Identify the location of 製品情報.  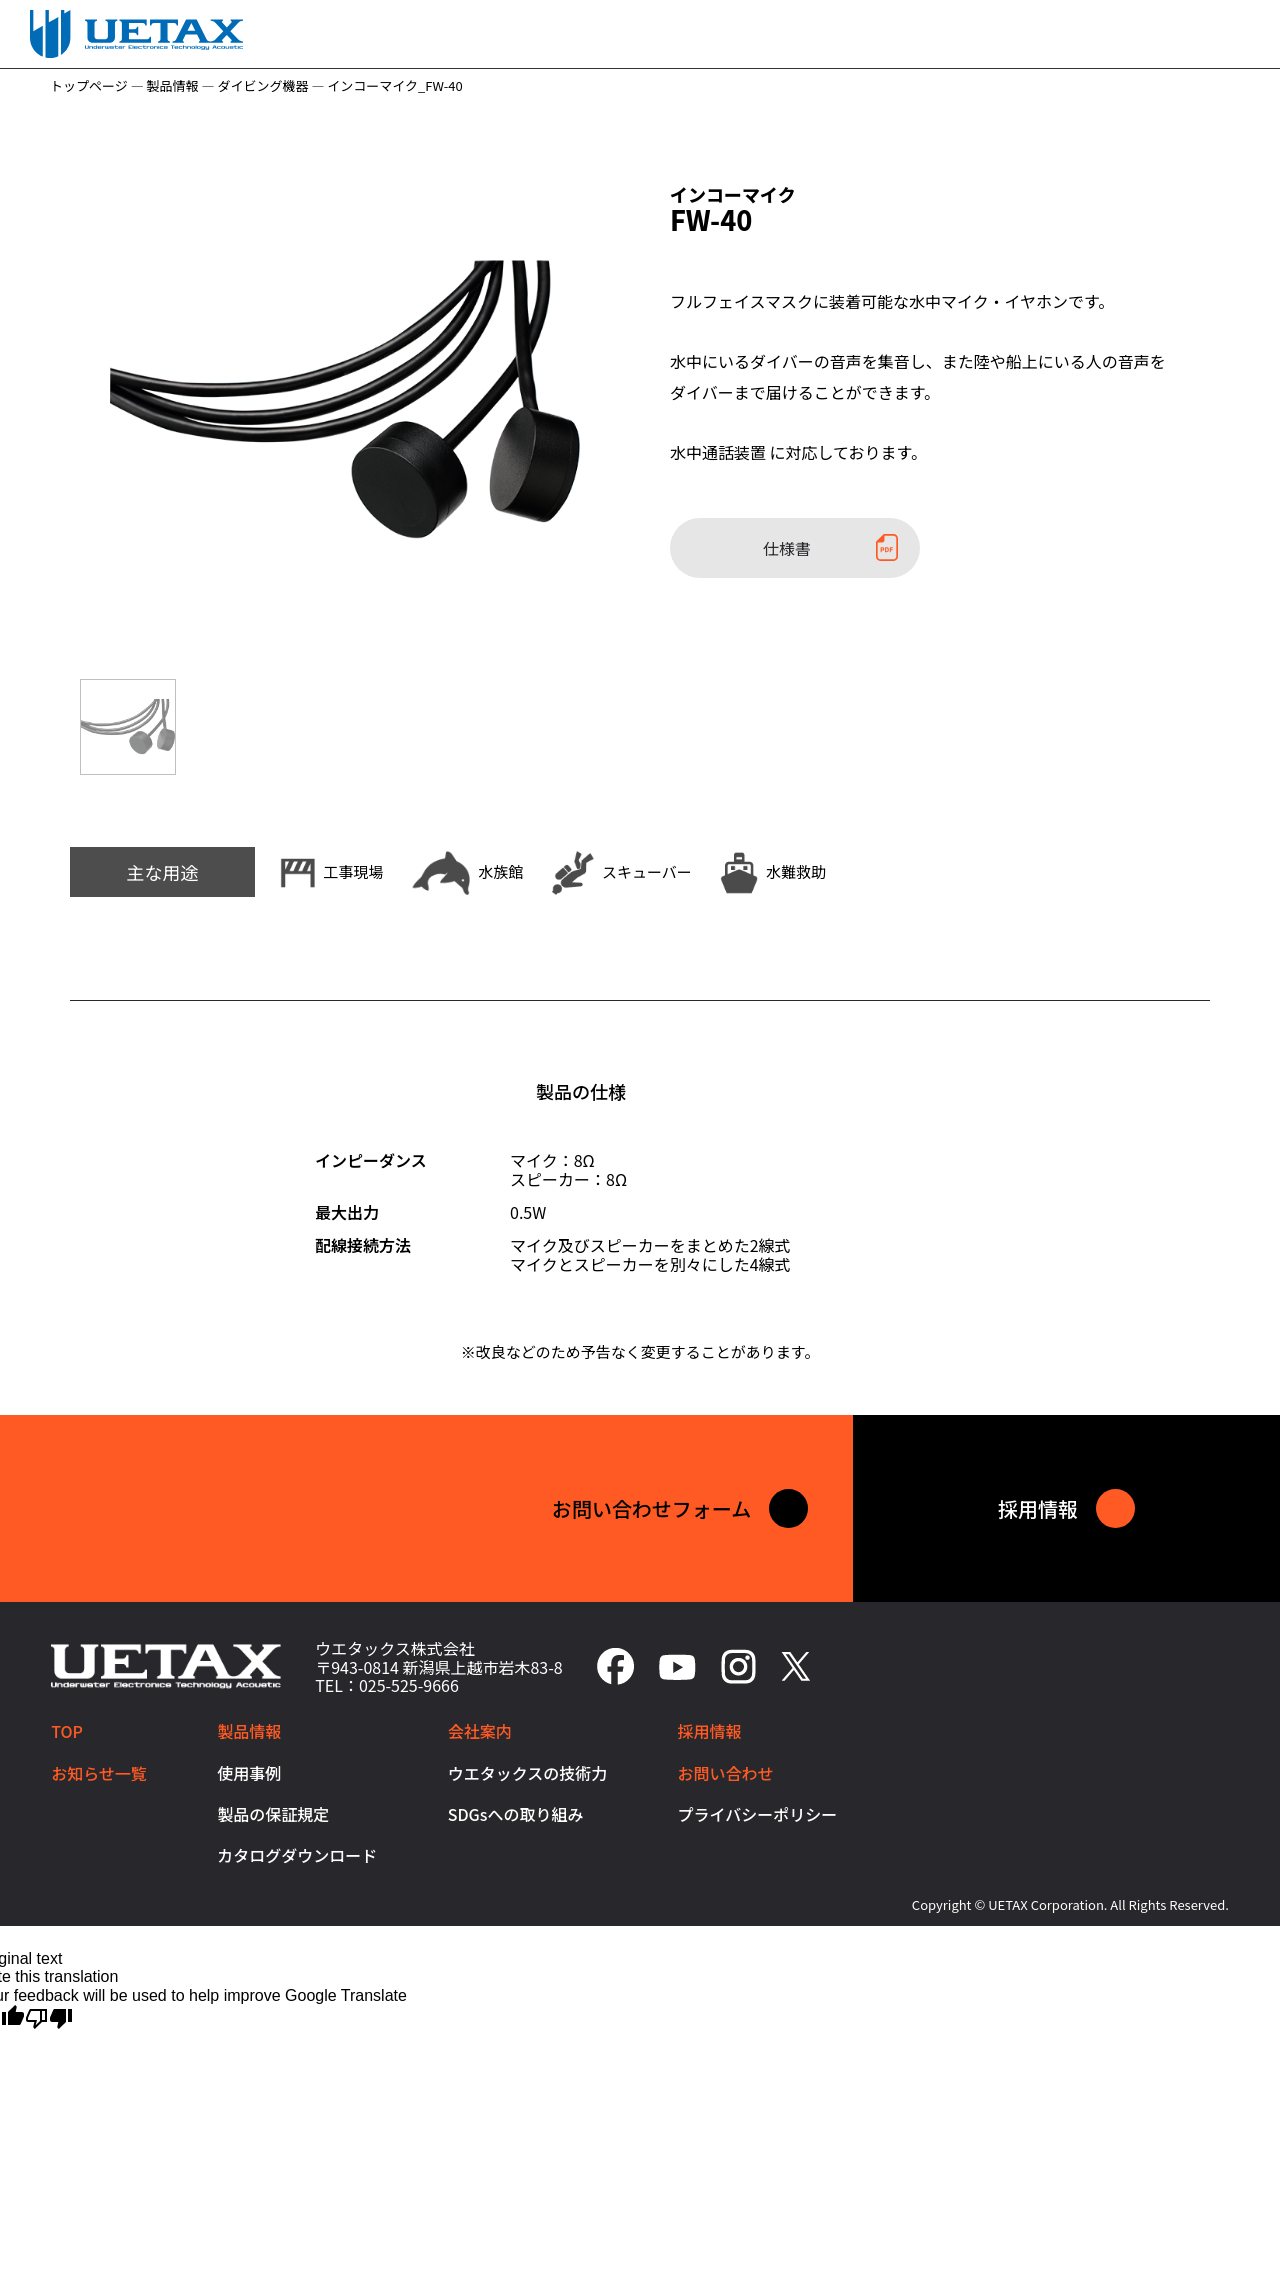
(173, 85).